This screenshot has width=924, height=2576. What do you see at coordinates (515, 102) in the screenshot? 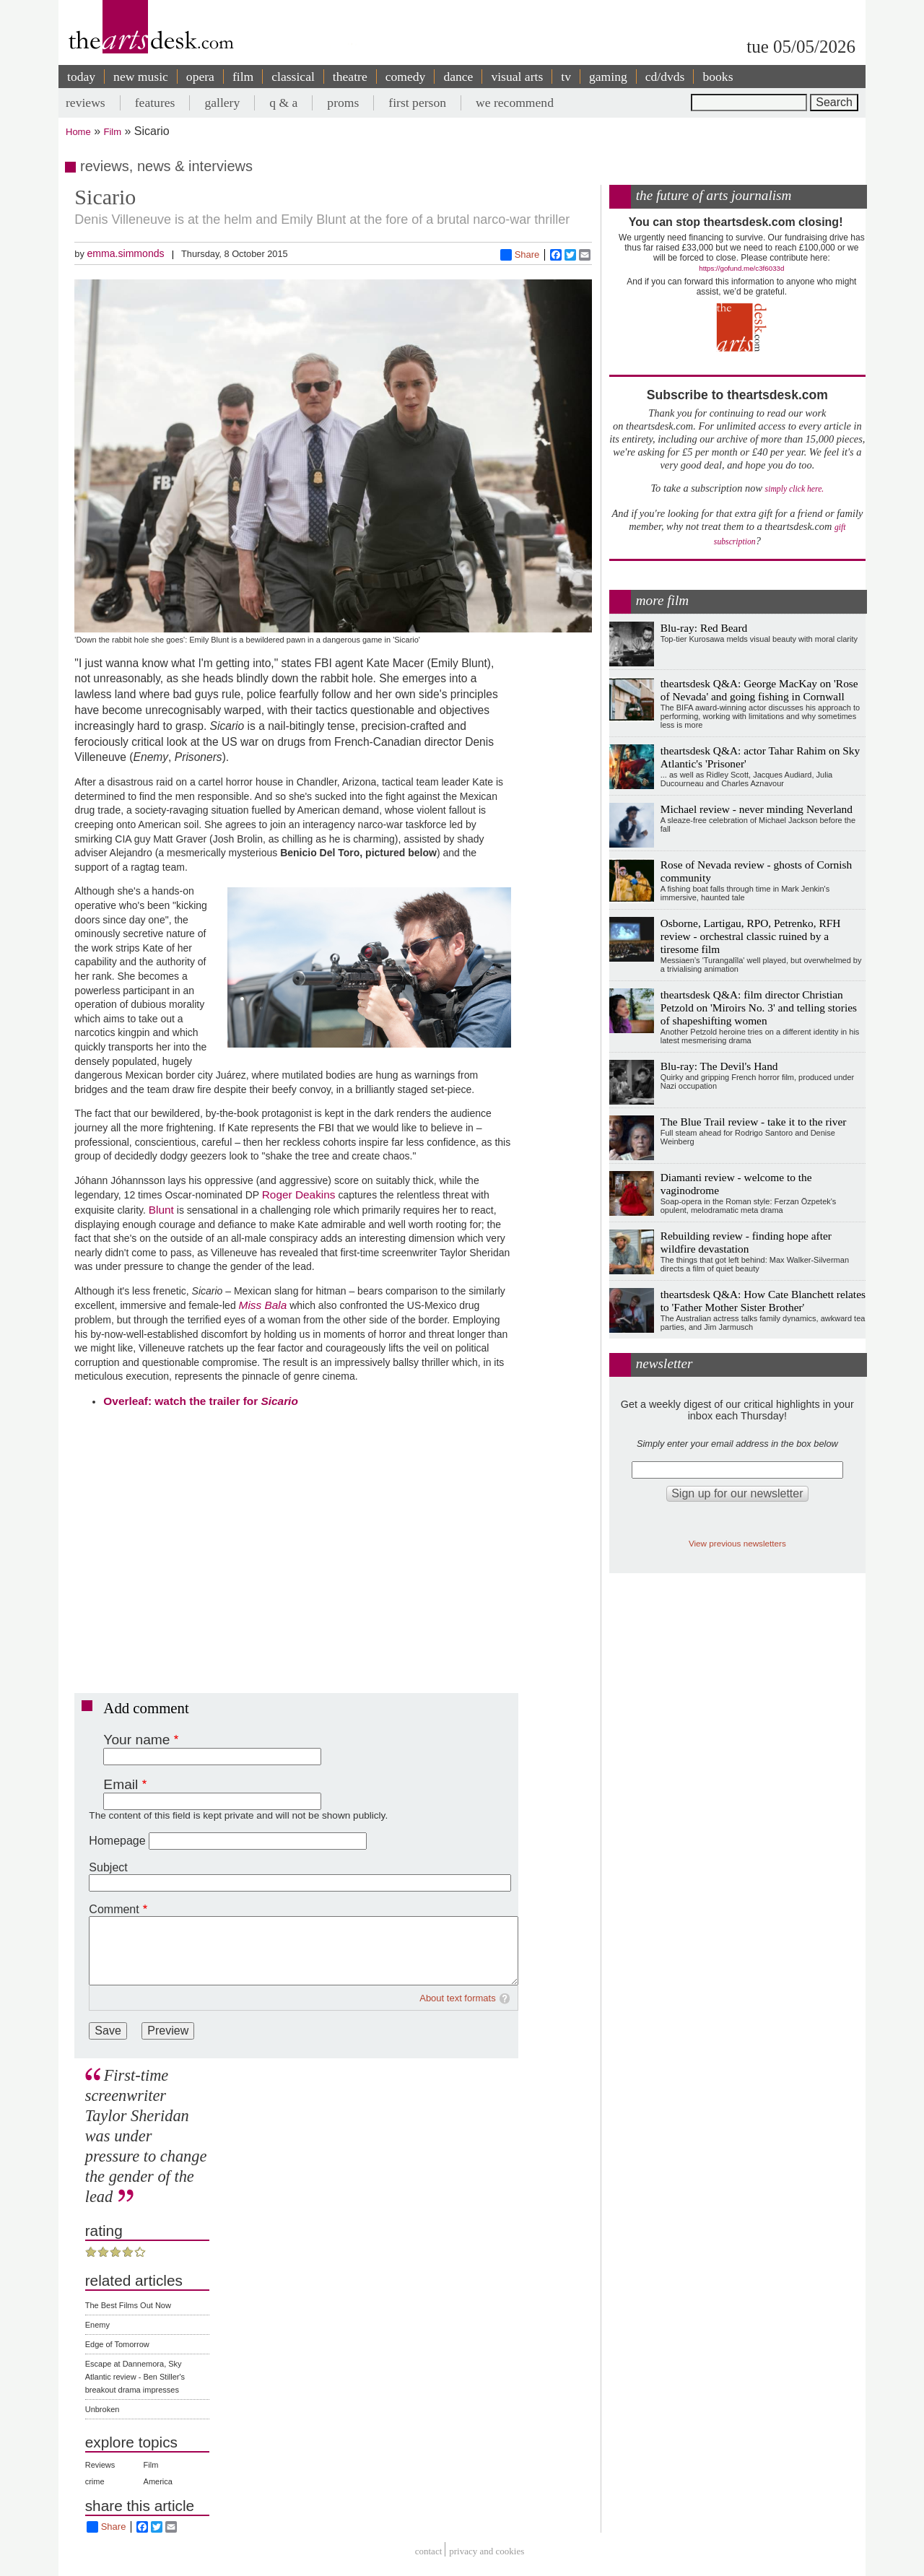
I see `we recommend` at bounding box center [515, 102].